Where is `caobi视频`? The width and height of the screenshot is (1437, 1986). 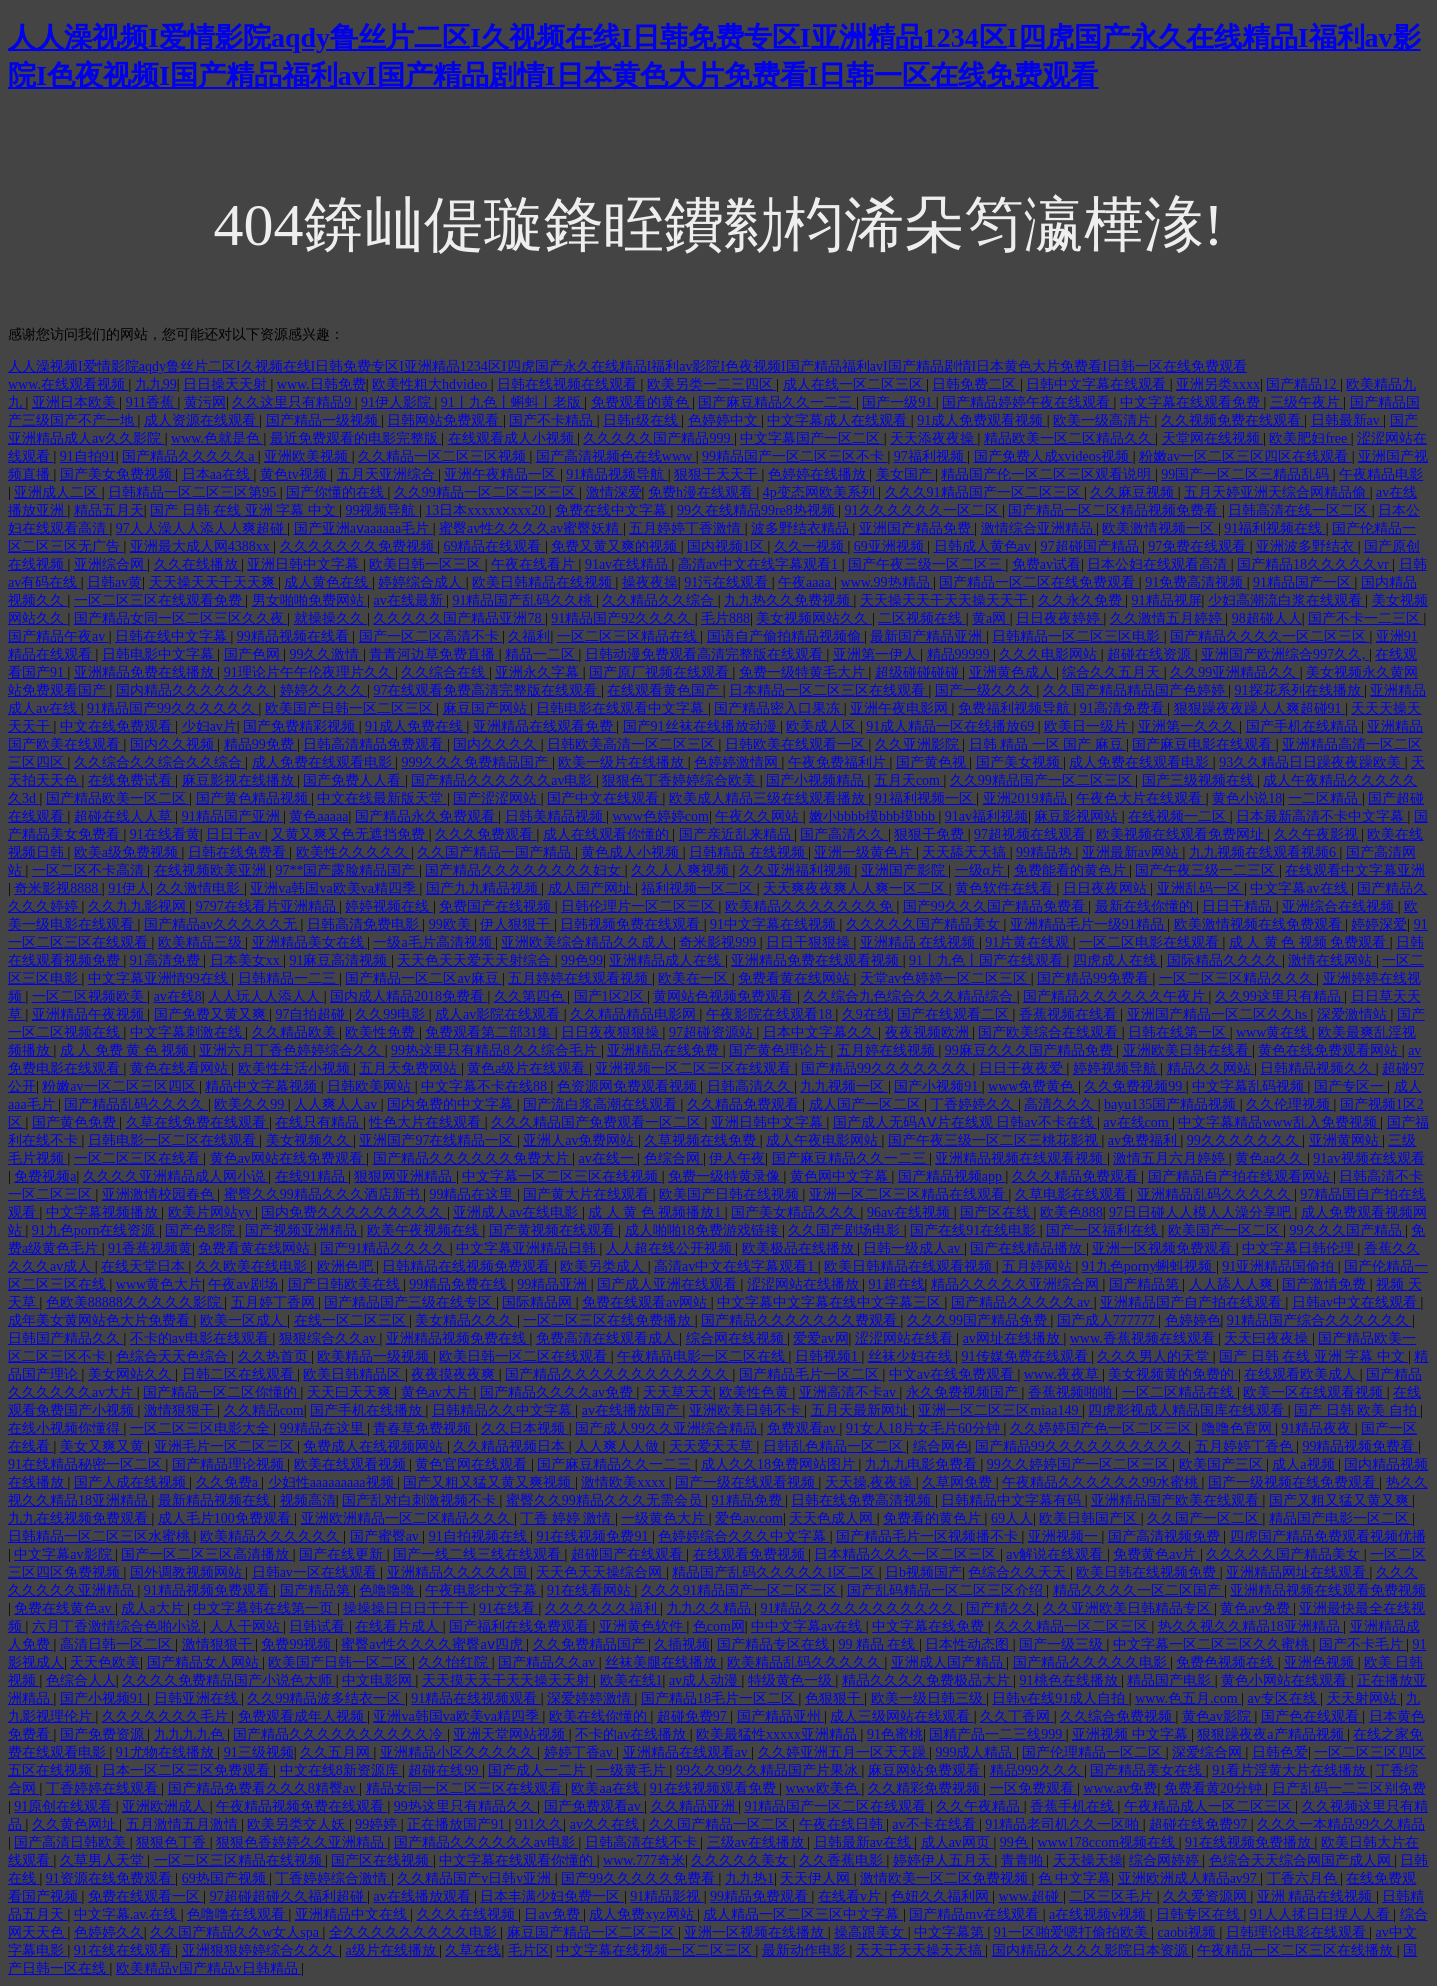 caobi视频 is located at coordinates (1189, 1932).